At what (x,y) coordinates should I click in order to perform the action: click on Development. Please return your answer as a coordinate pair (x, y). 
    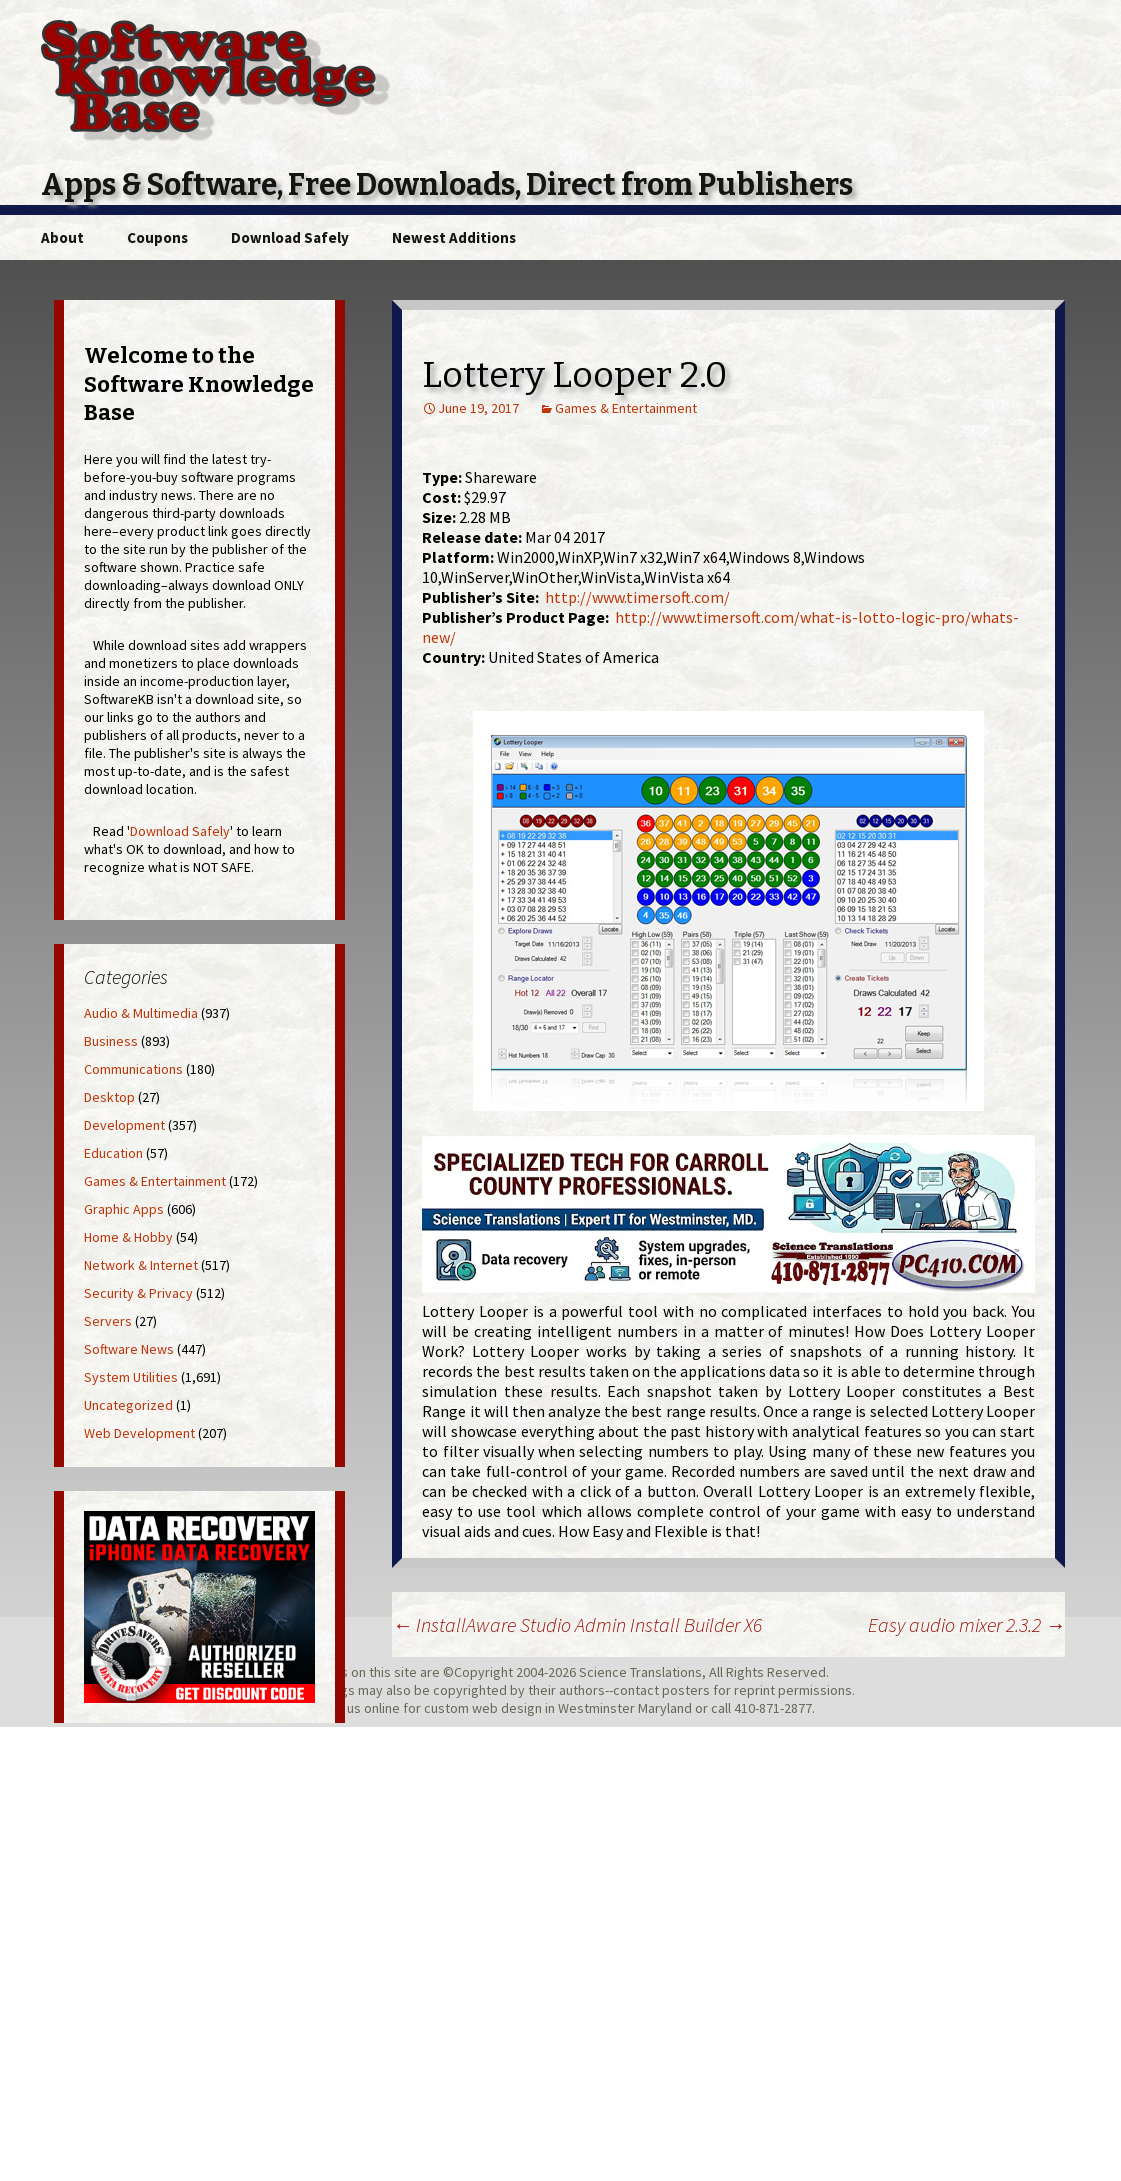
    Looking at the image, I should click on (124, 1125).